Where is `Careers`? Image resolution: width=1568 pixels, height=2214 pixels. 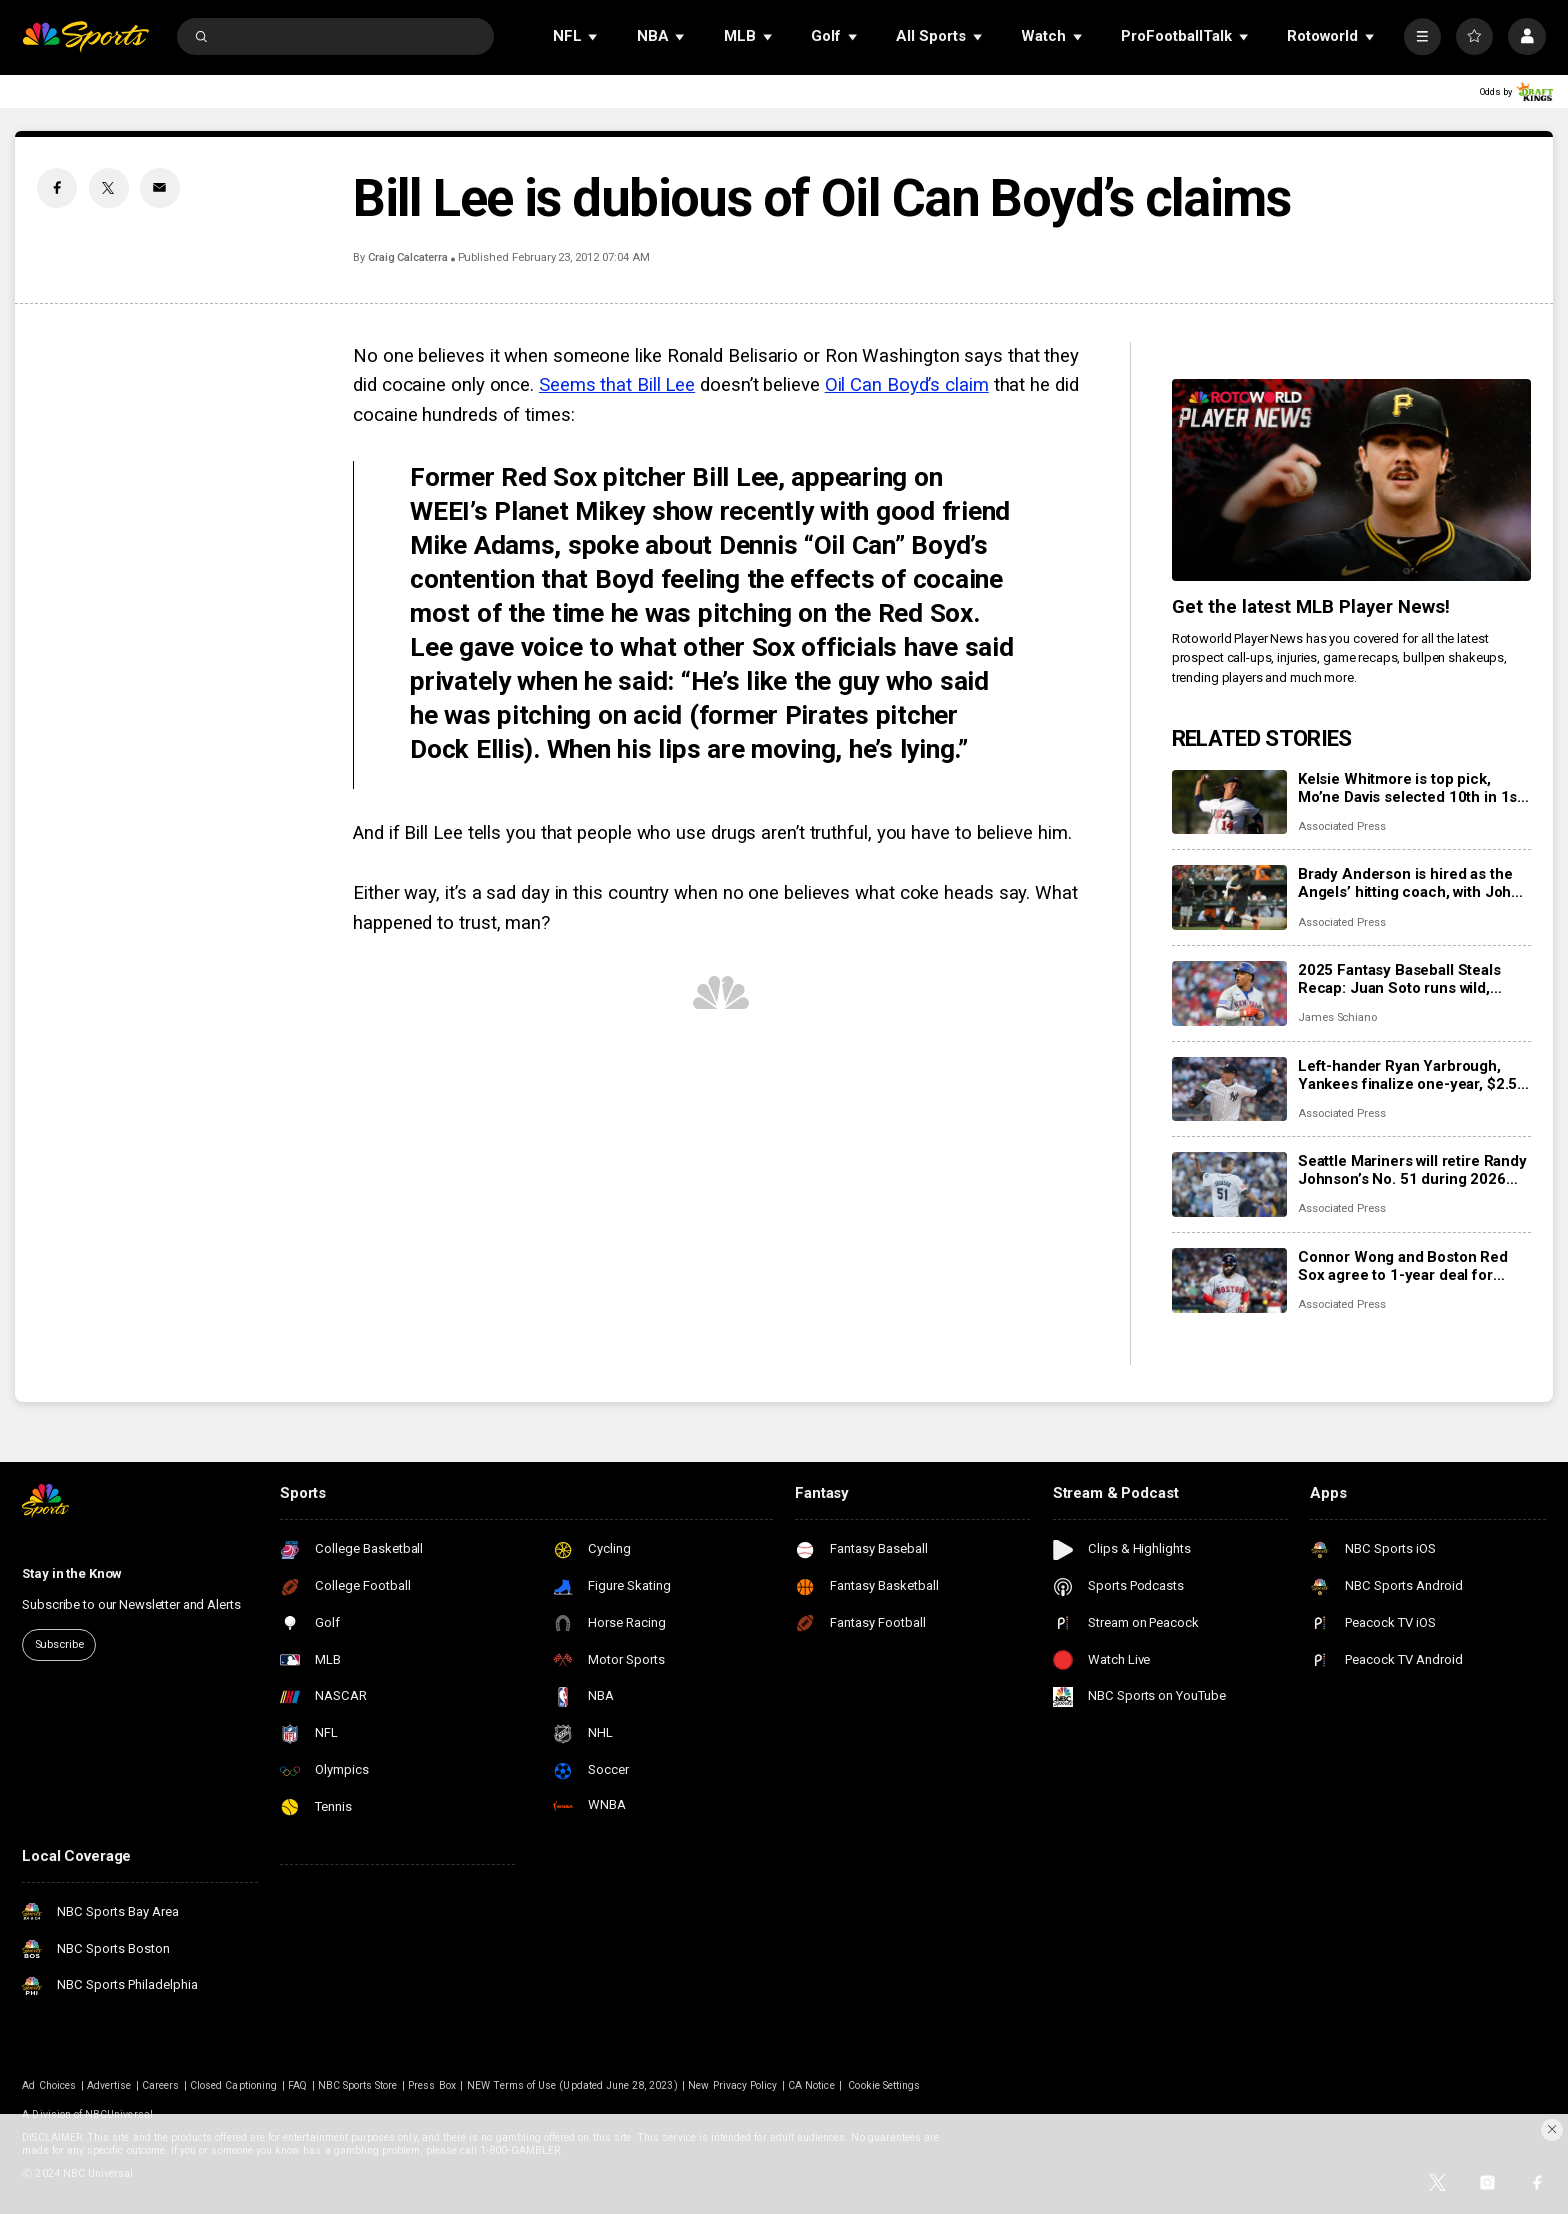
Careers is located at coordinates (160, 2085).